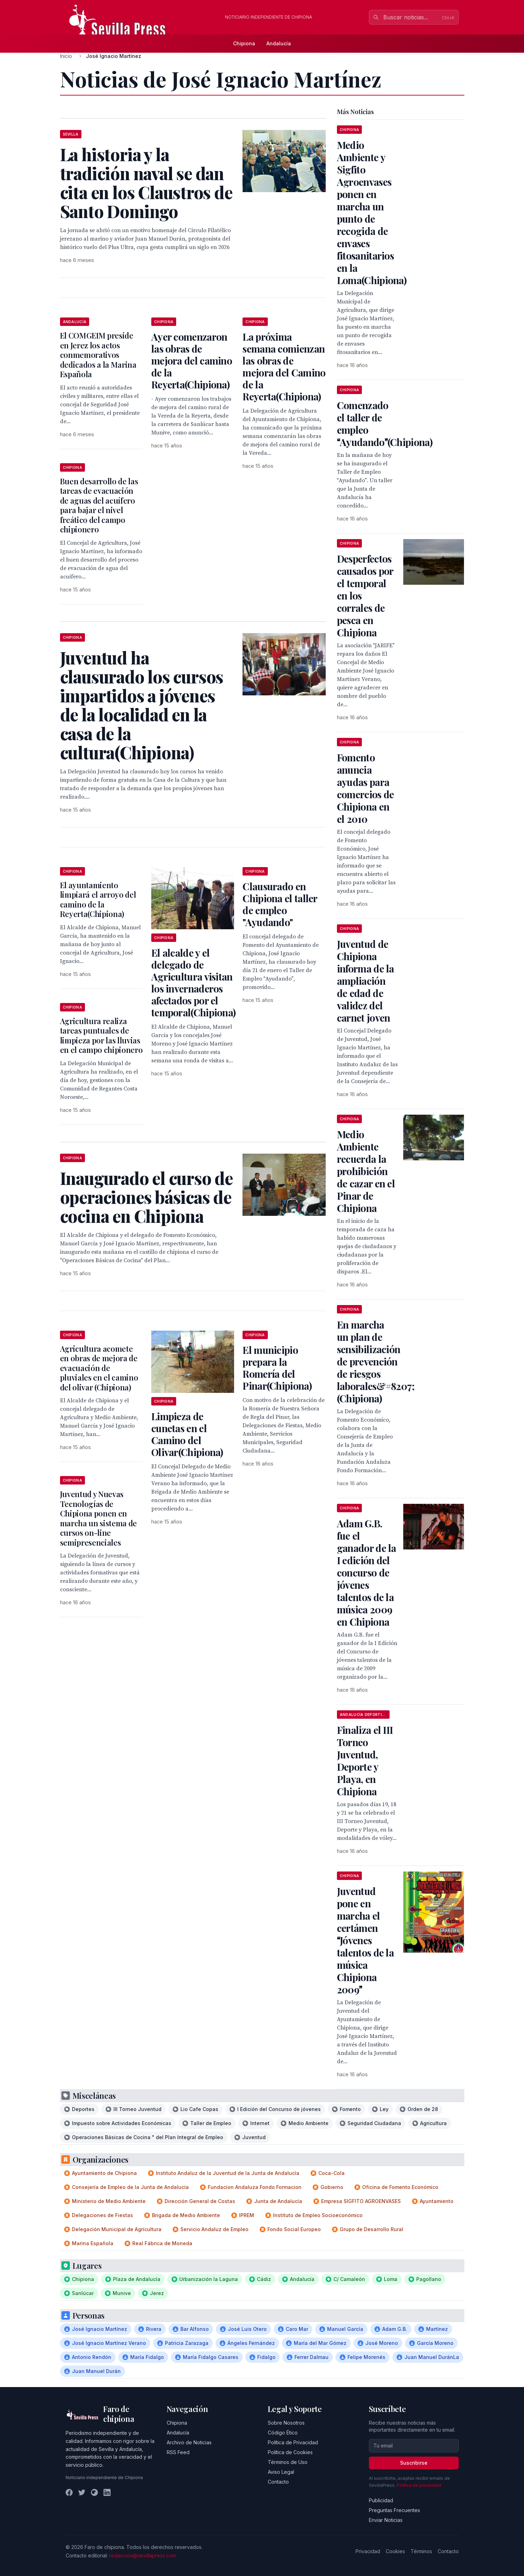 The width and height of the screenshot is (524, 2576). I want to click on Preguntas Frecuentes, so click(394, 2510).